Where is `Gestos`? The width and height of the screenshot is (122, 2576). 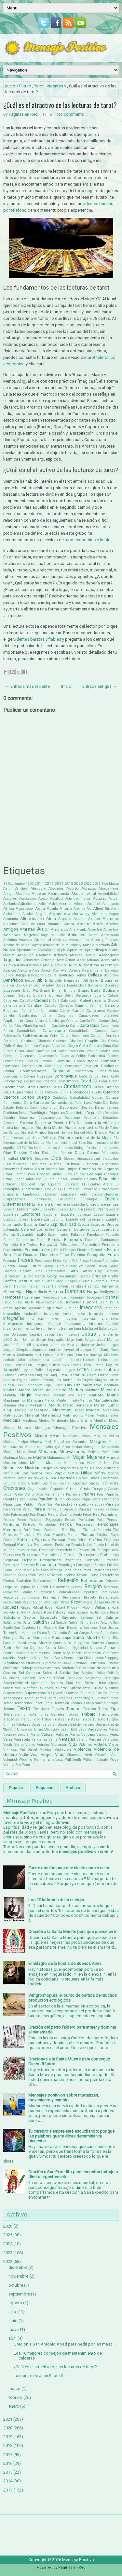
Gestos is located at coordinates (84, 1276).